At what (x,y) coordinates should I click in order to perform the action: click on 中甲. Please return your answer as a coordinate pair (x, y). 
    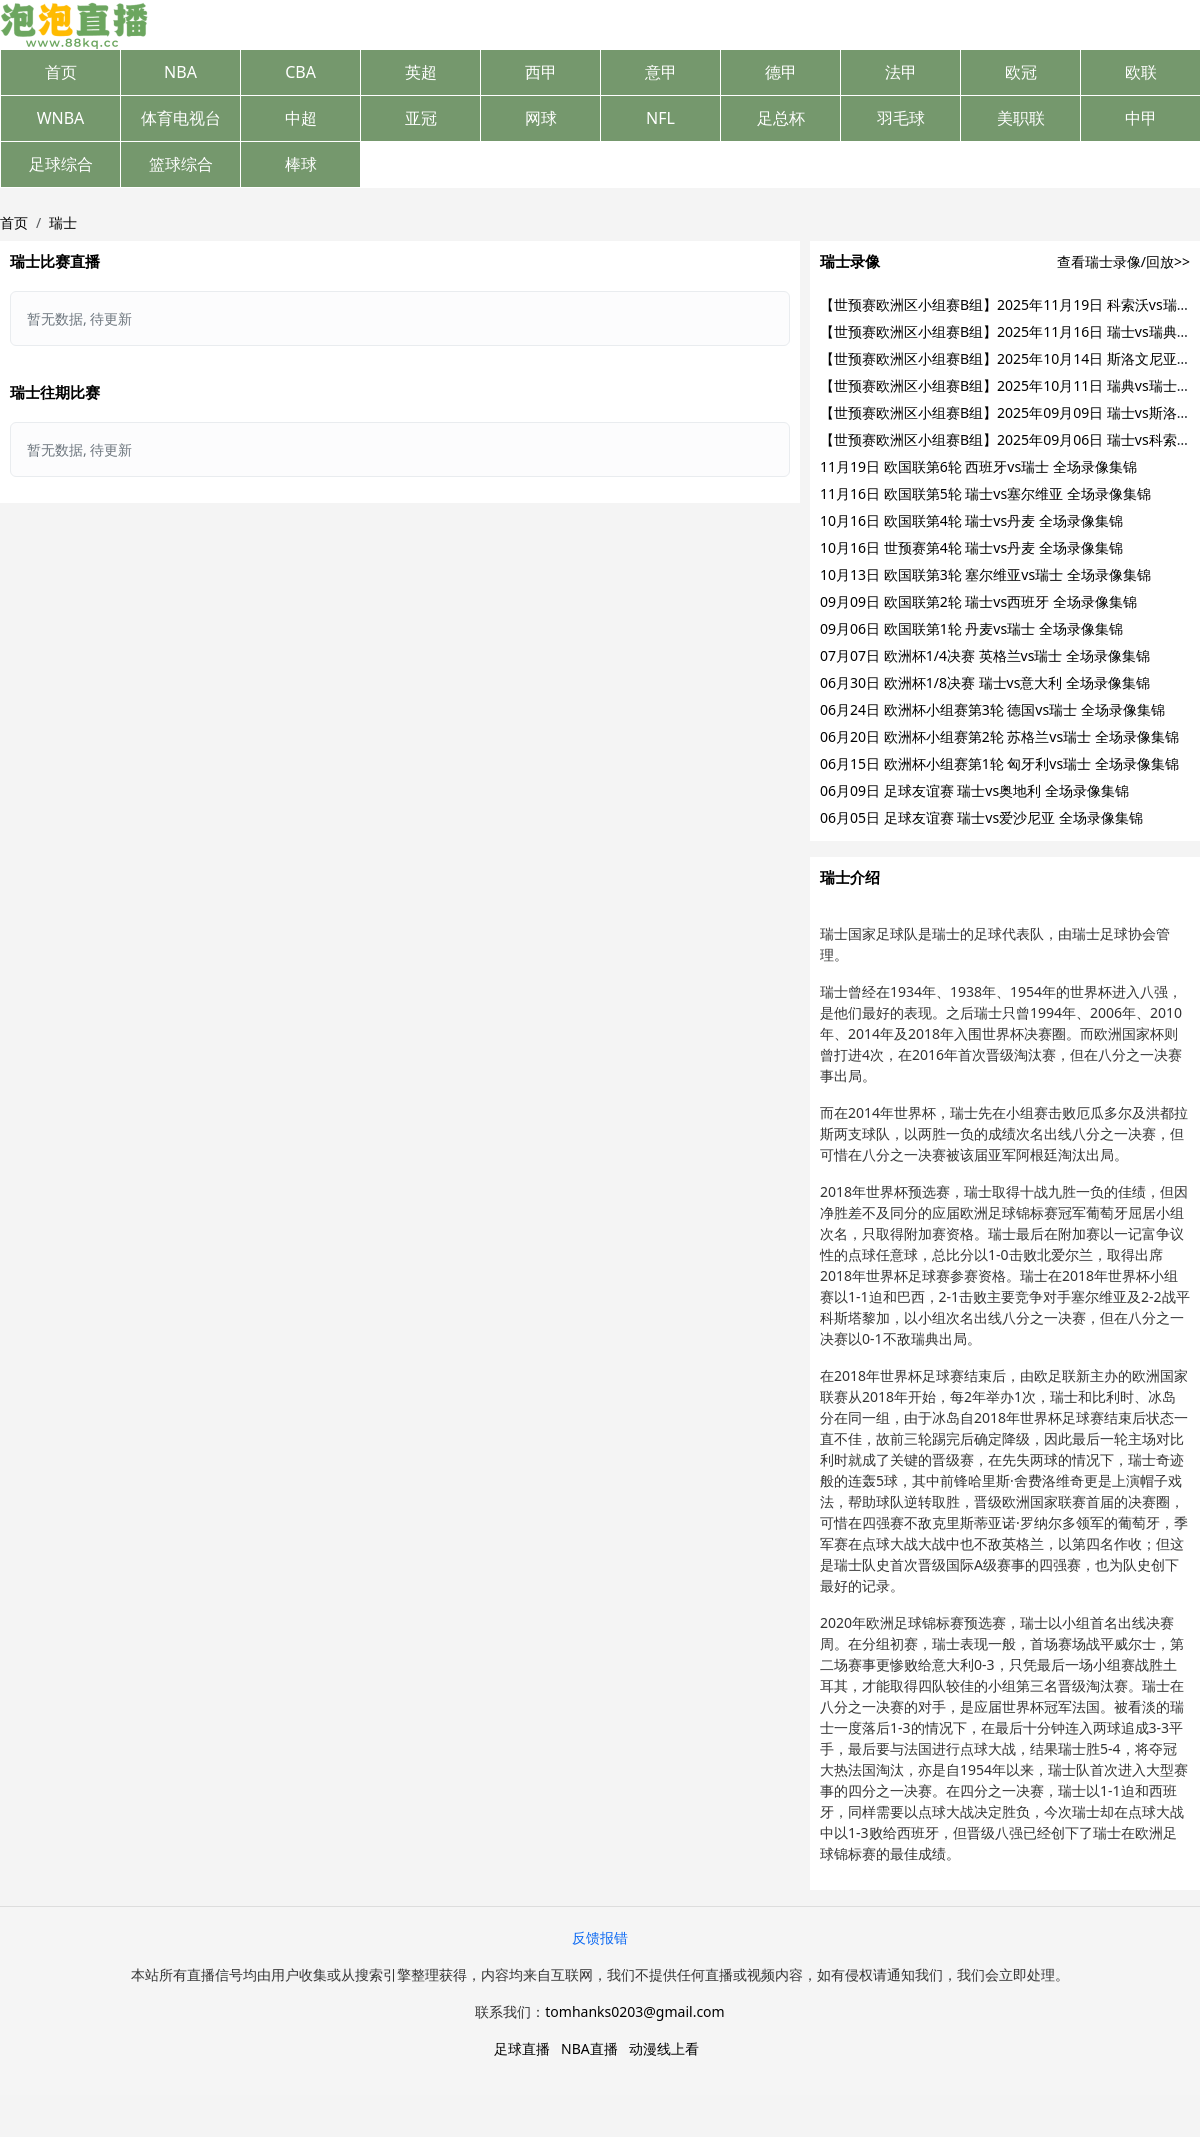
    Looking at the image, I should click on (1141, 118).